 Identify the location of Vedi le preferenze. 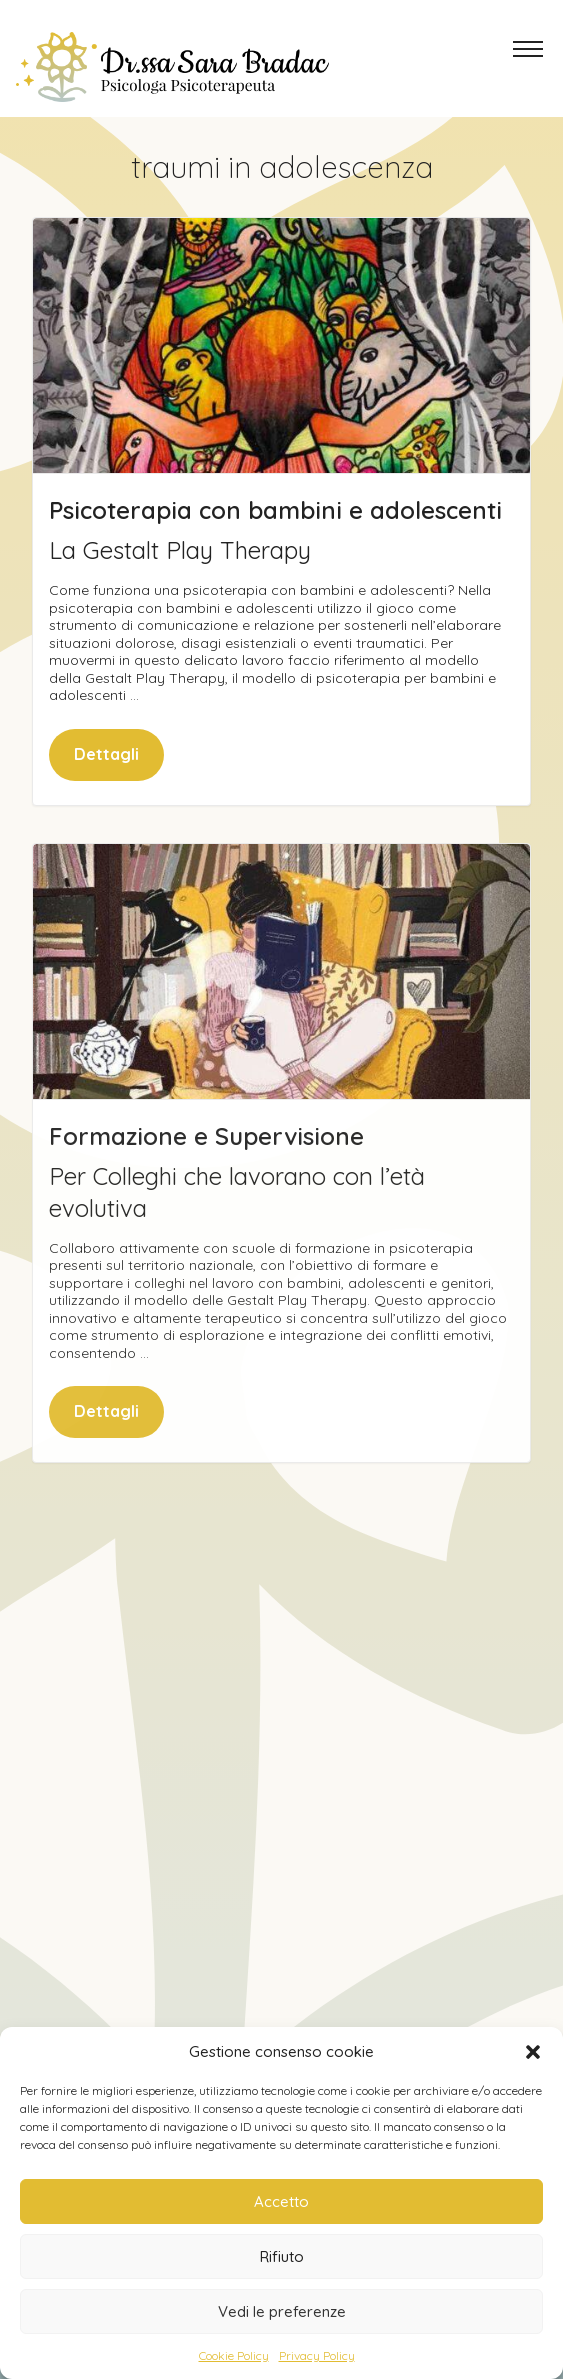
(282, 2311).